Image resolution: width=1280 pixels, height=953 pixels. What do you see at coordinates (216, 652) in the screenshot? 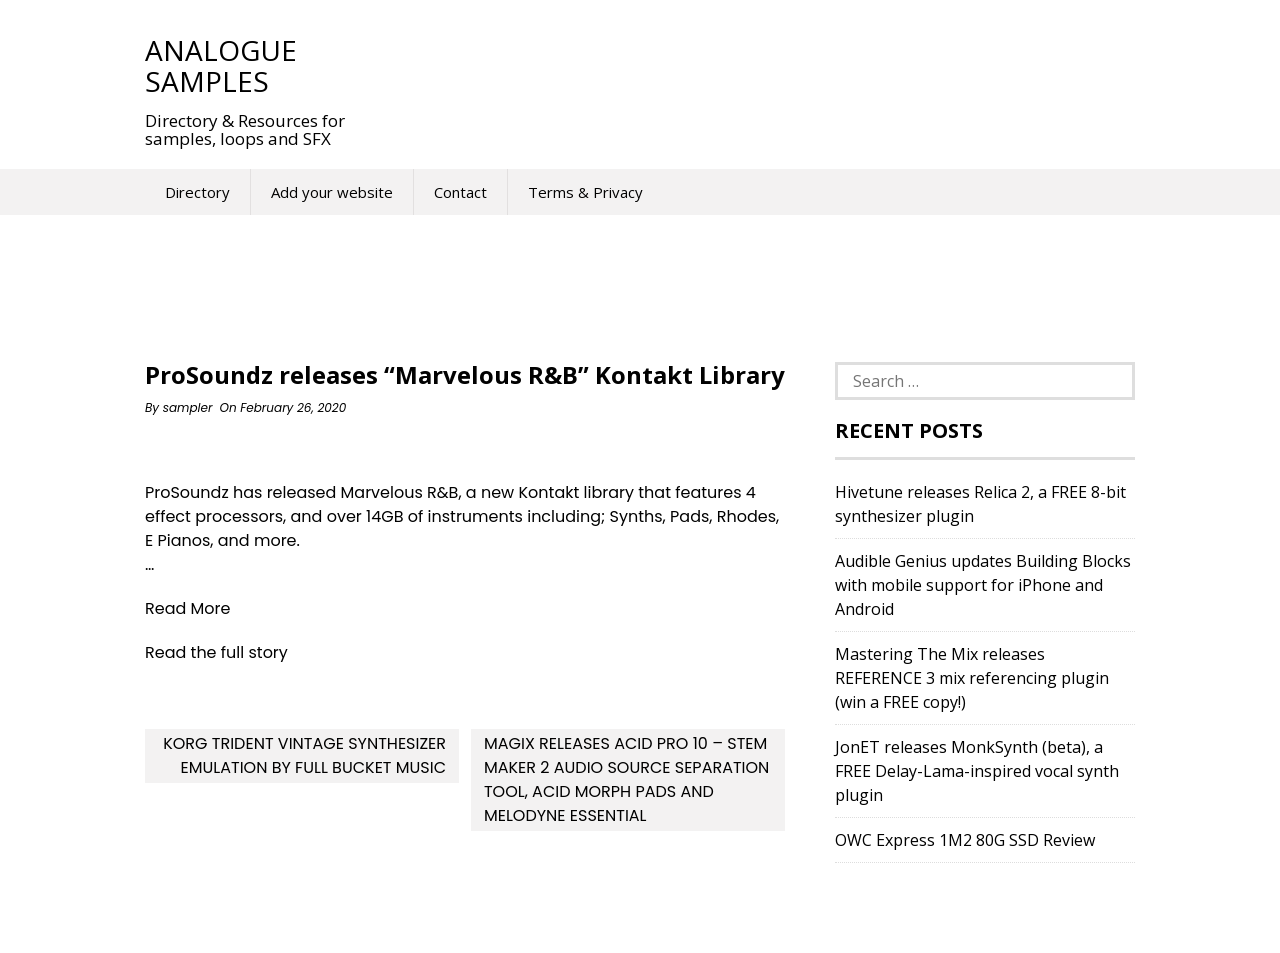
I see `Read the full story` at bounding box center [216, 652].